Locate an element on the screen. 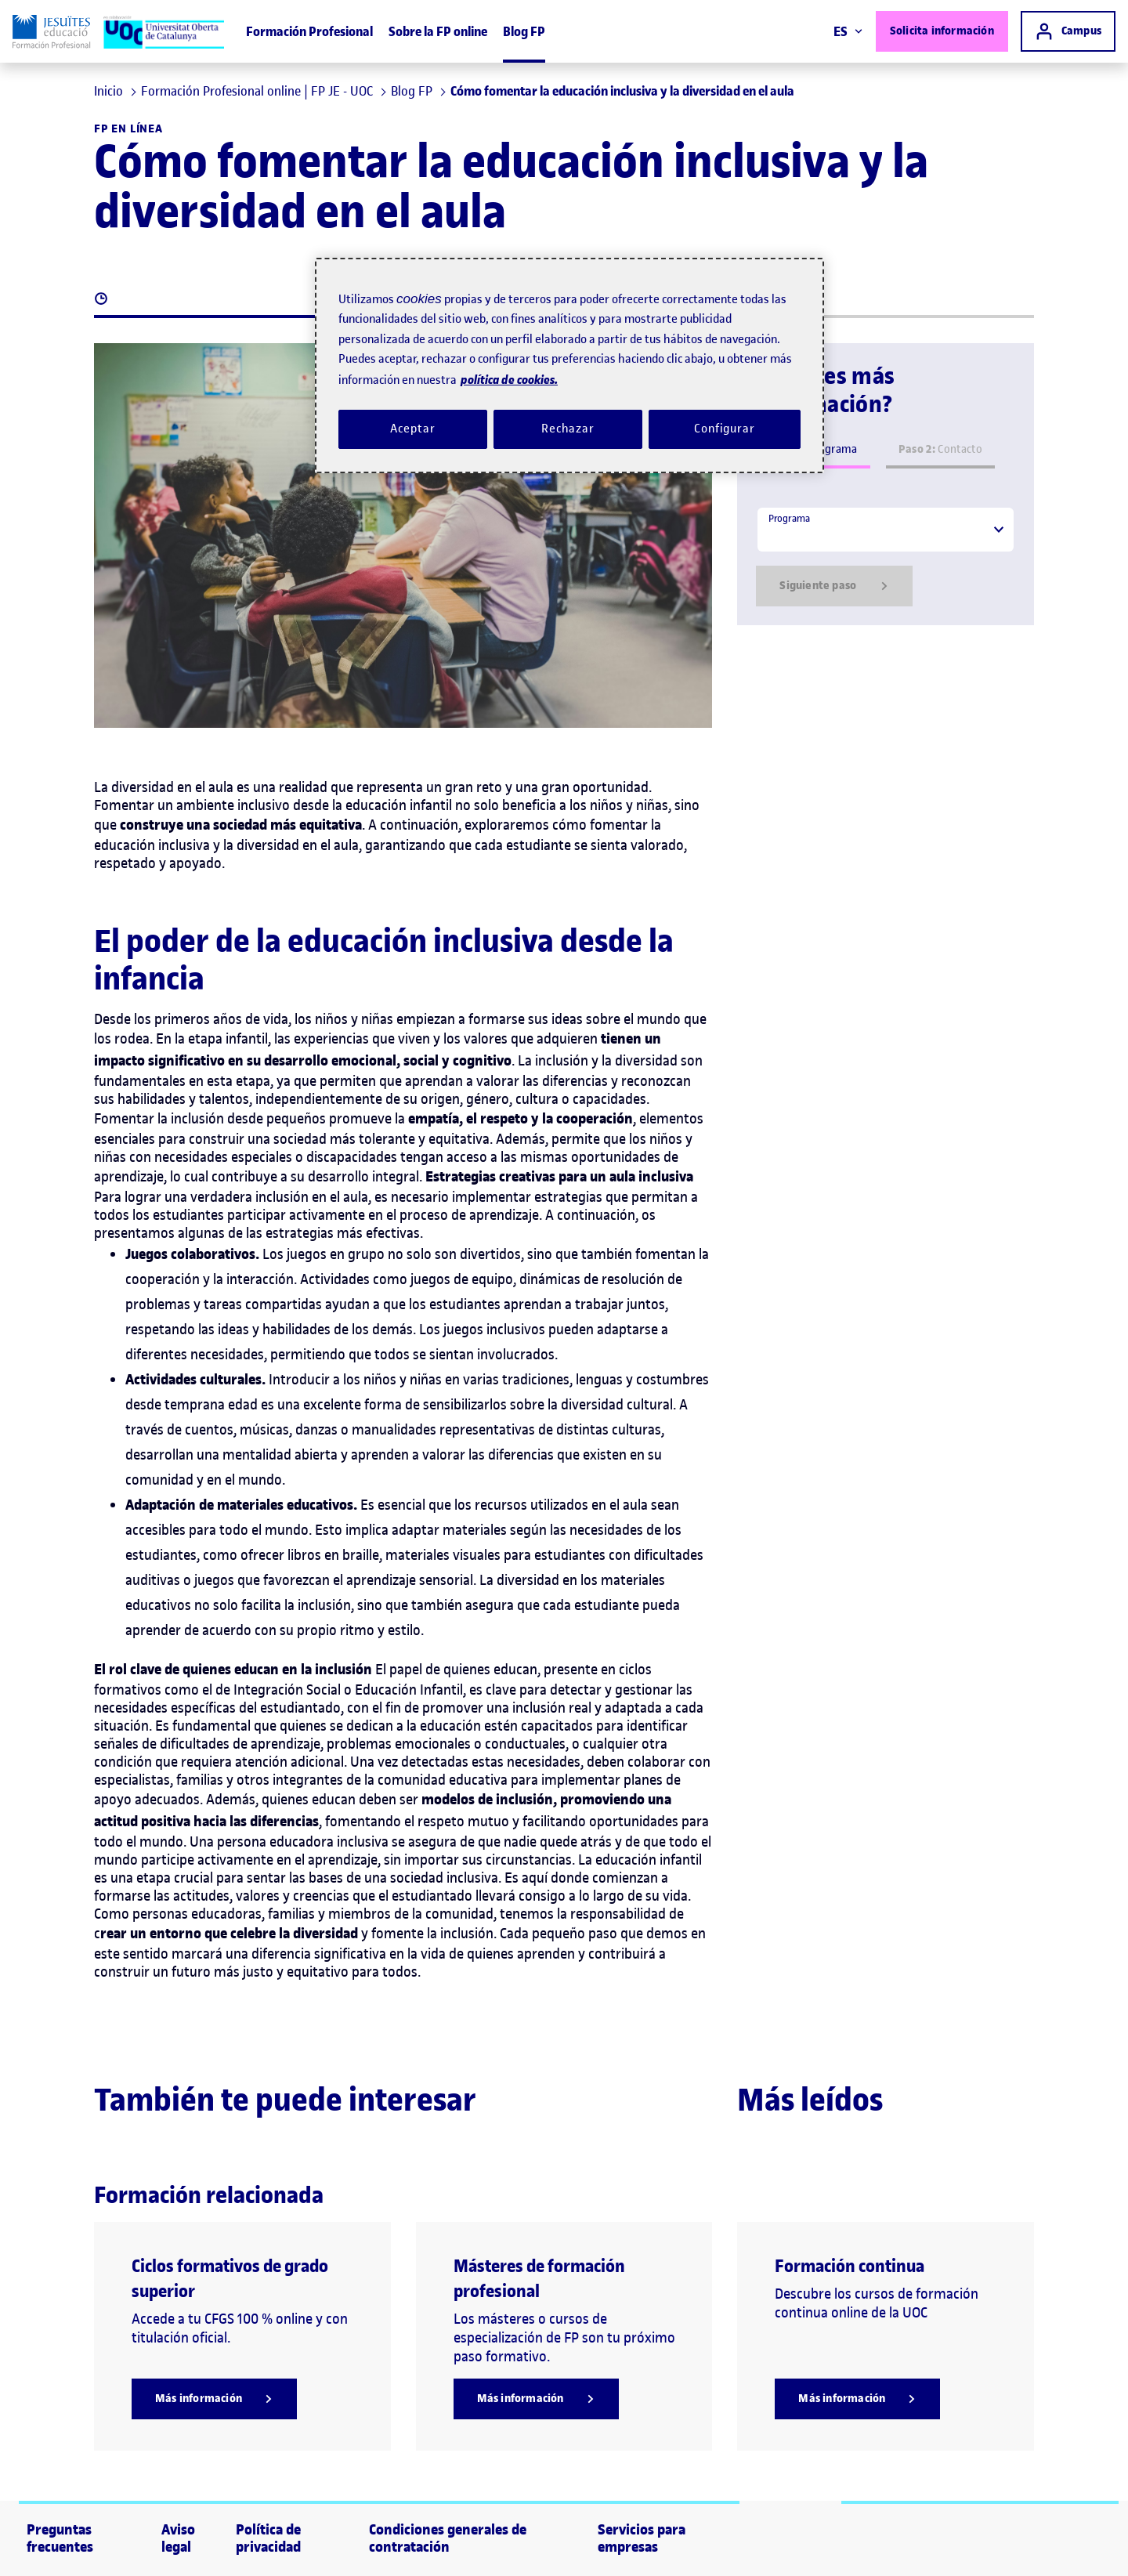 Image resolution: width=1128 pixels, height=2576 pixels. Blog FP is located at coordinates (524, 31).